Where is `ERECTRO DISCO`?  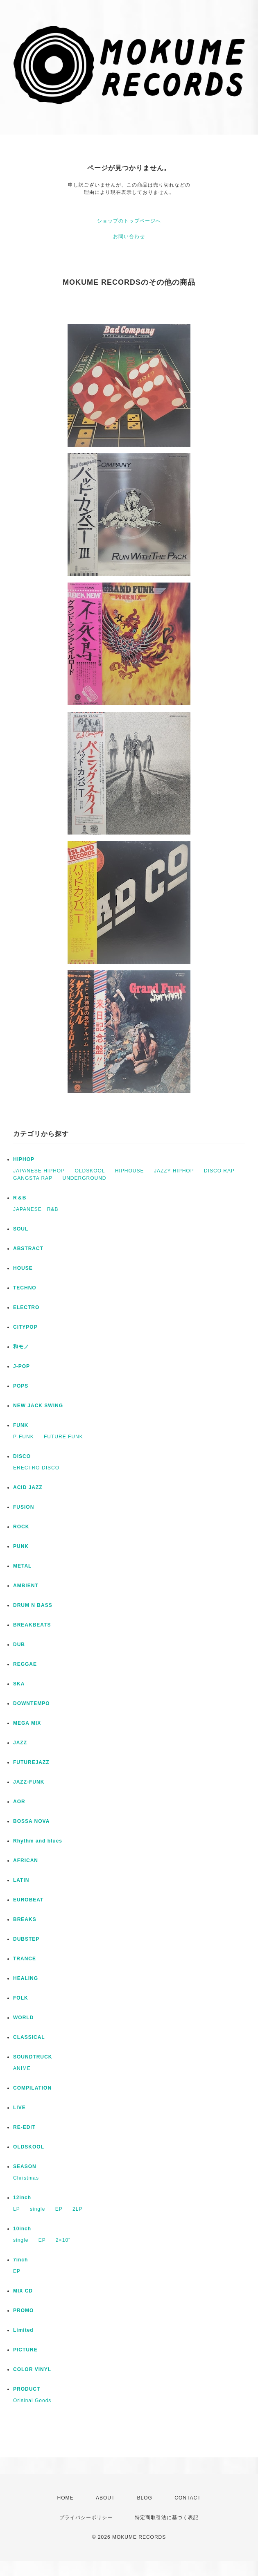
ERECTRO DISCO is located at coordinates (36, 1468).